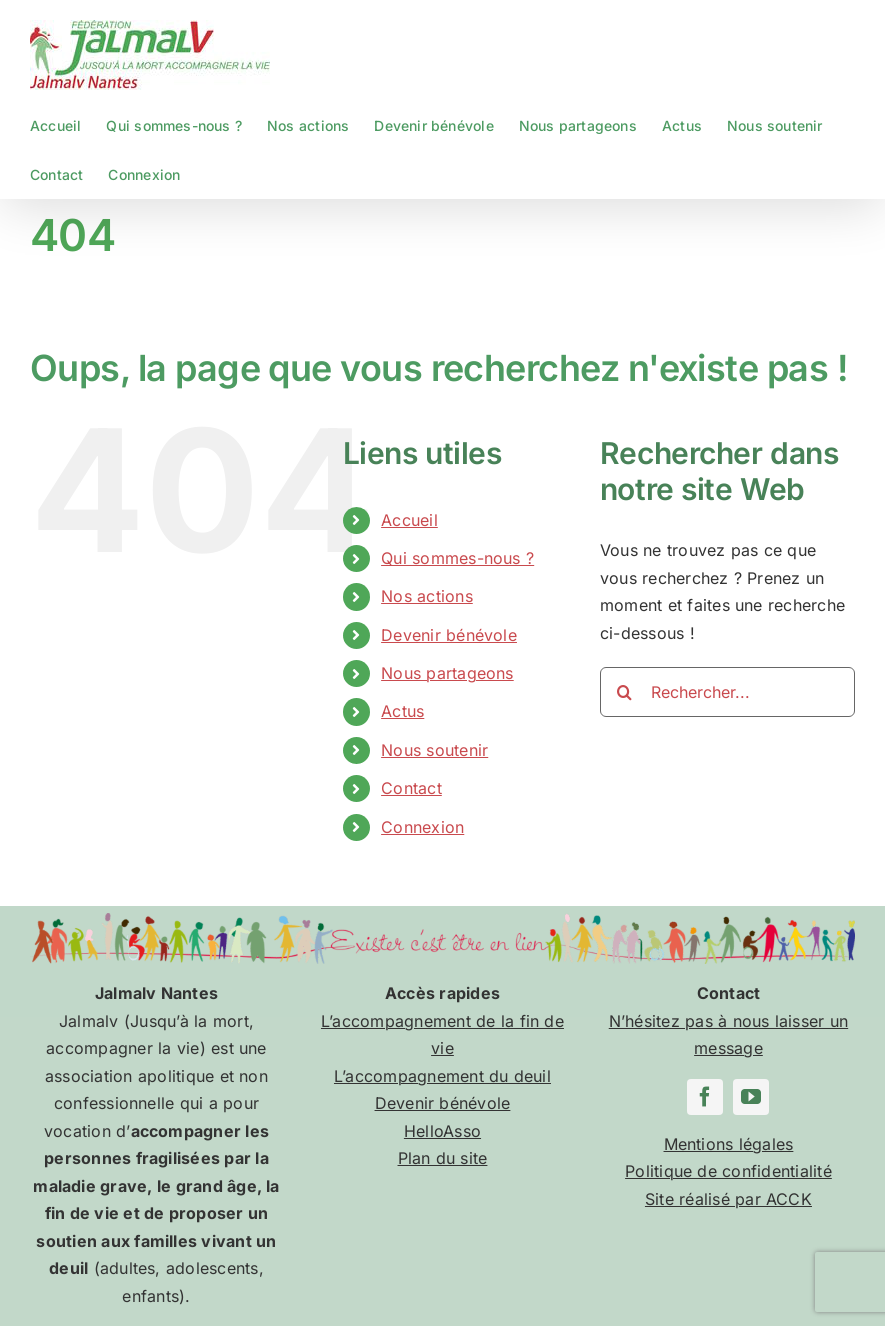 This screenshot has width=885, height=1326. I want to click on Nous partageons, so click(447, 673).